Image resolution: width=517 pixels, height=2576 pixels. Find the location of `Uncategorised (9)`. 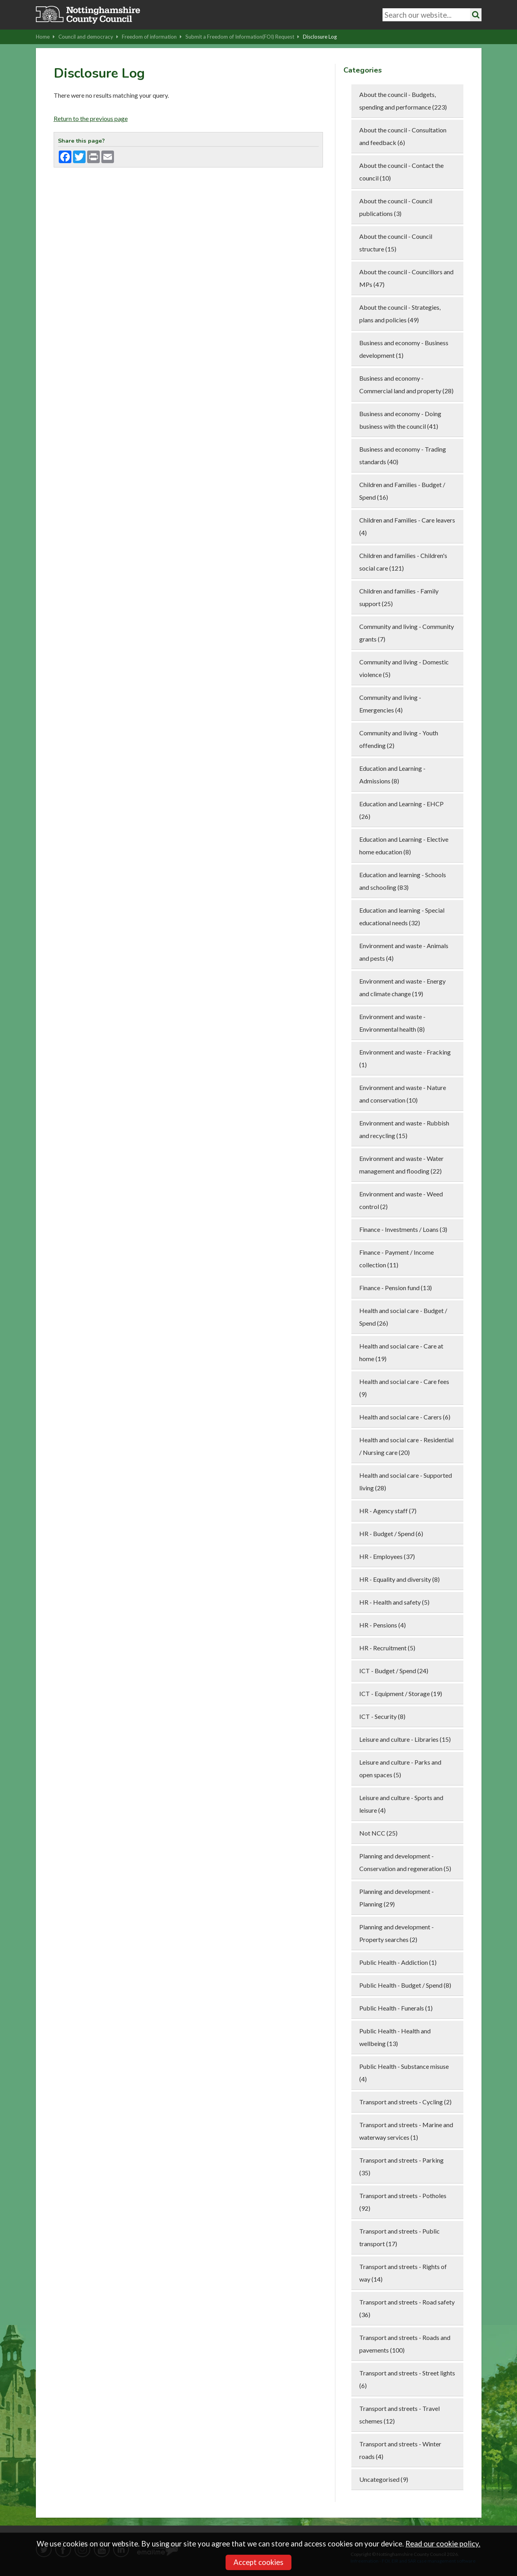

Uncategorised (9) is located at coordinates (383, 2479).